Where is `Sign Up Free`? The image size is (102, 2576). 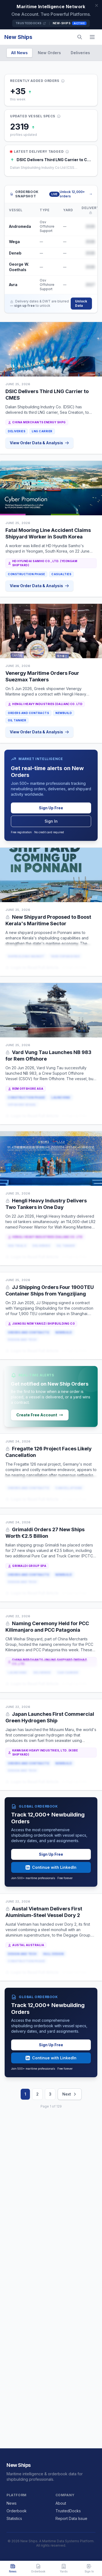
Sign Up Free is located at coordinates (51, 807).